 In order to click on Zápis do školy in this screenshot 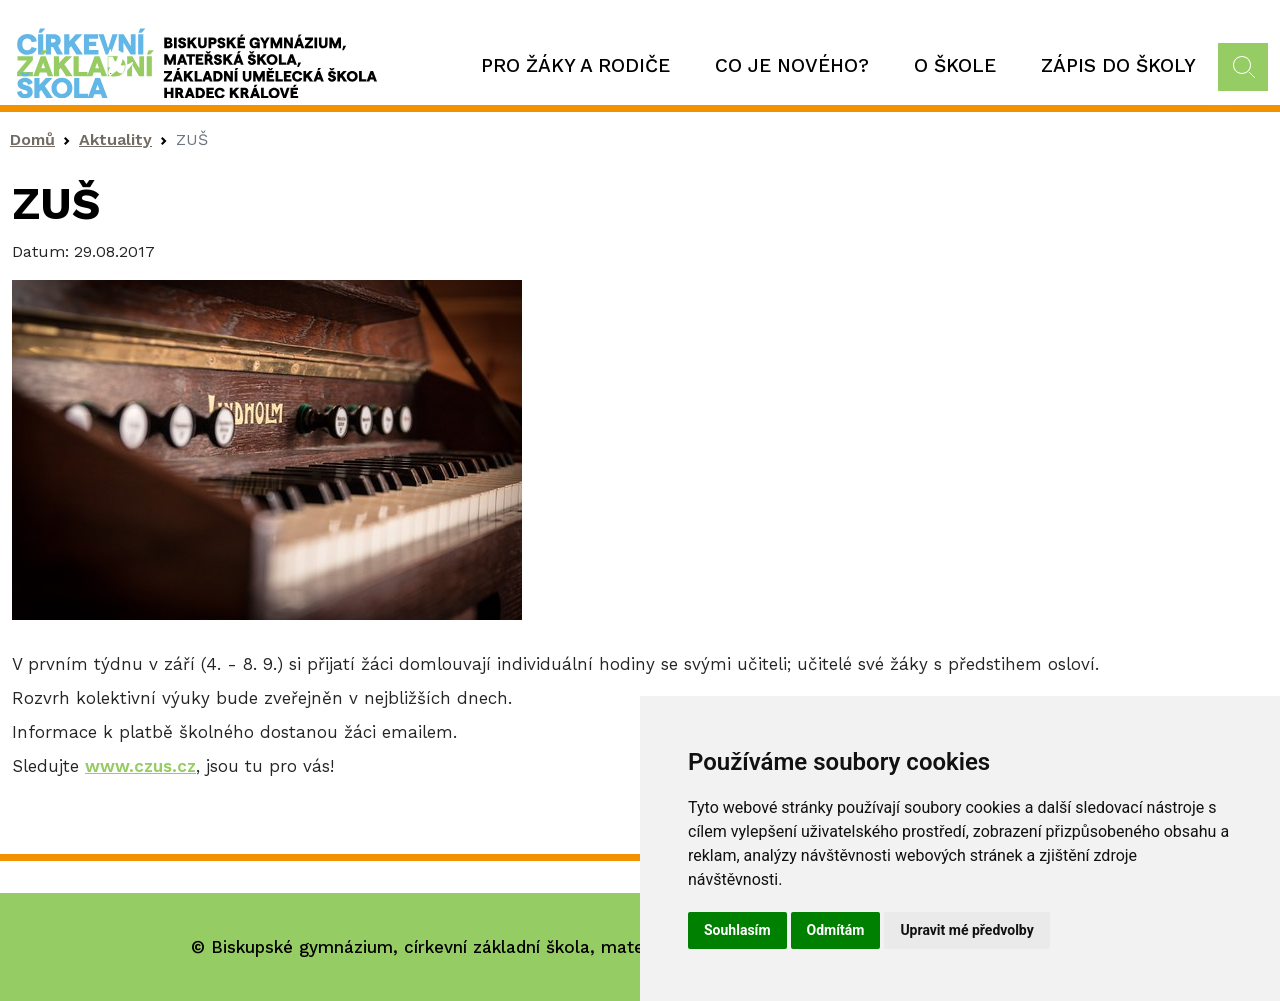, I will do `click(1118, 65)`.